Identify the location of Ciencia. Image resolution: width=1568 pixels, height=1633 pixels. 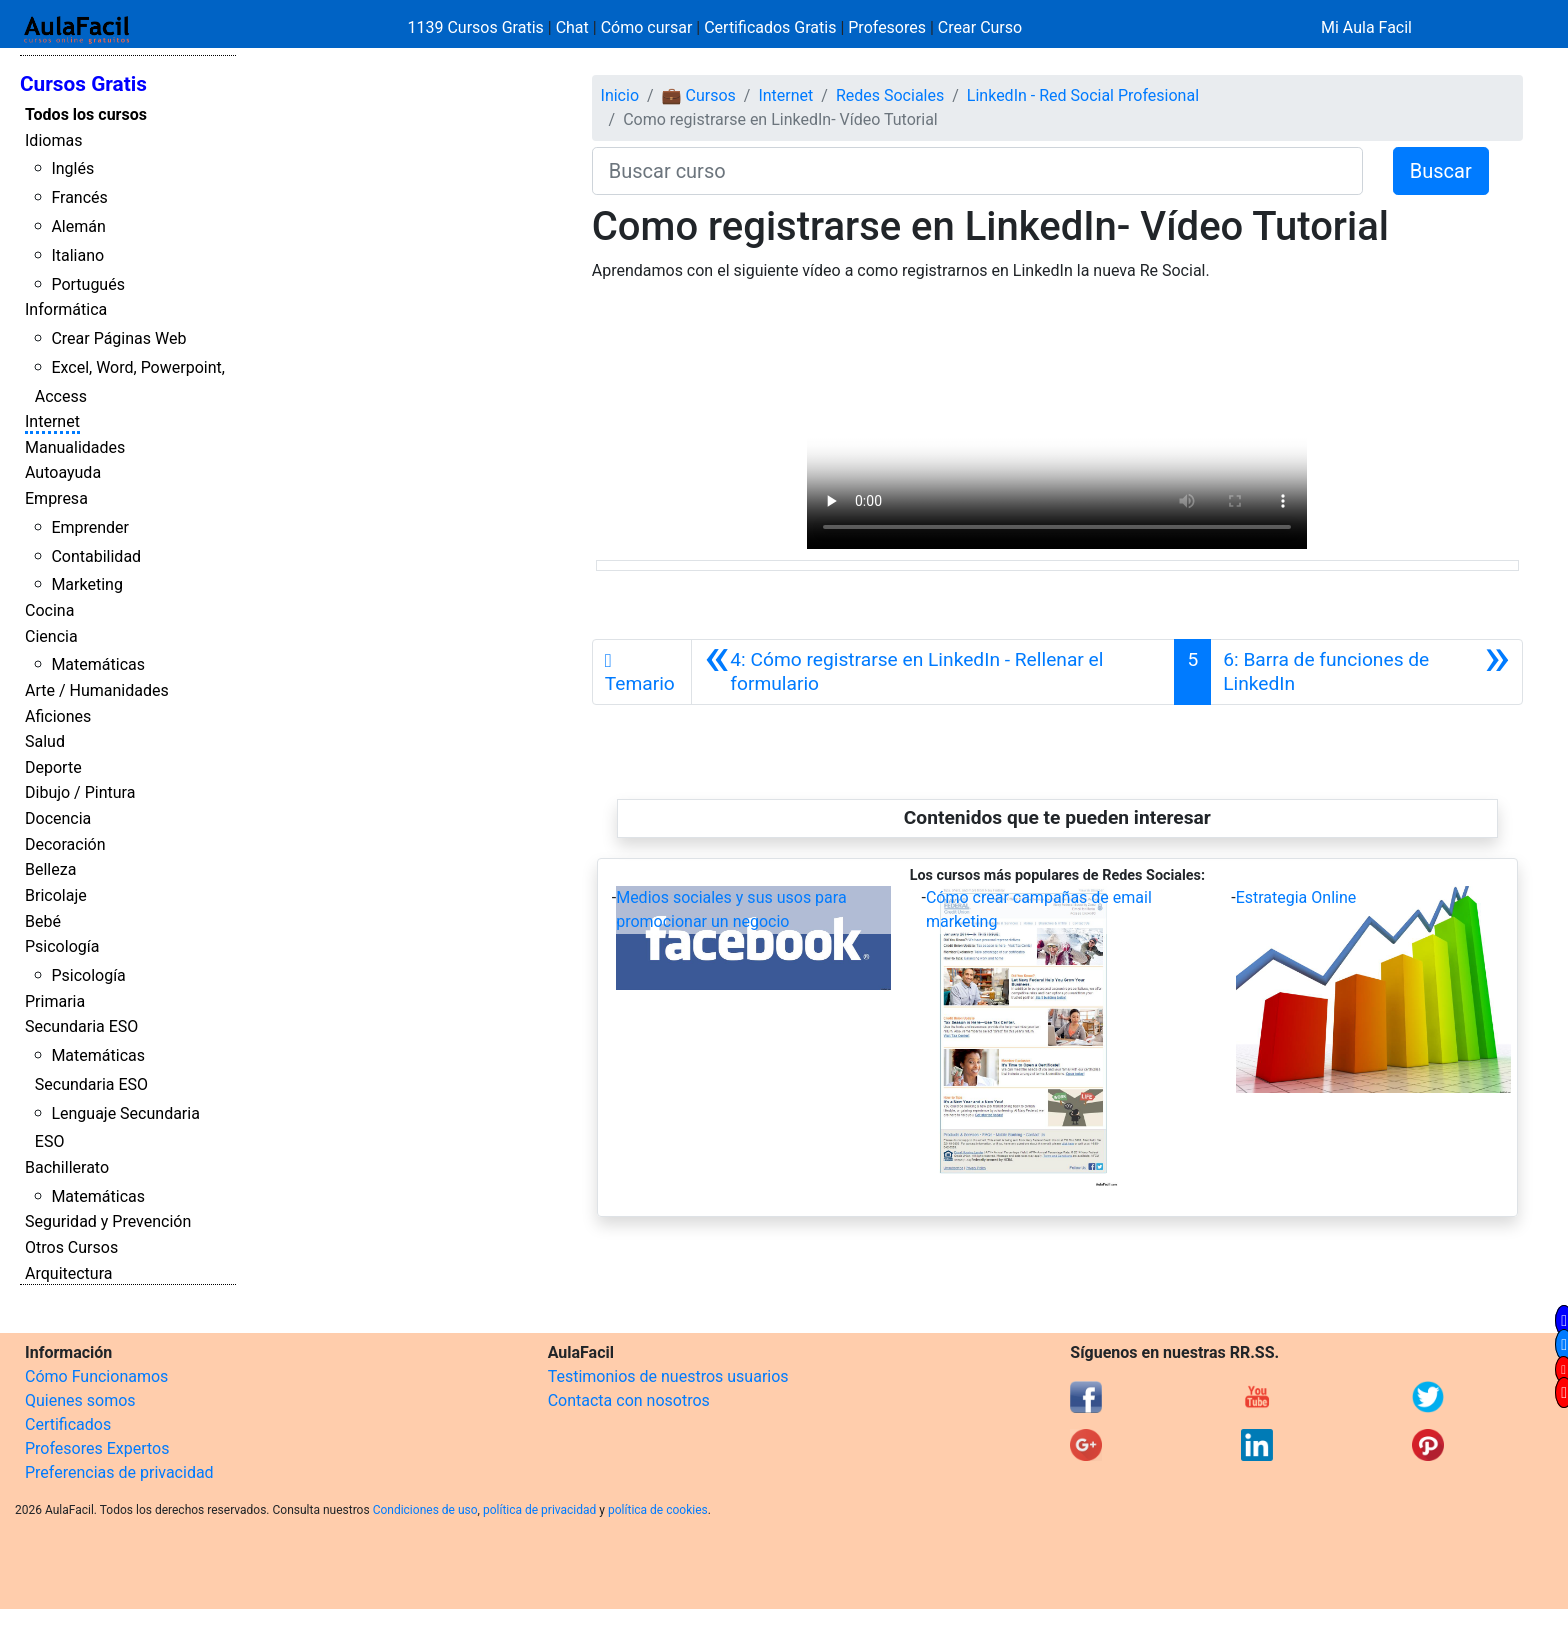
(51, 636).